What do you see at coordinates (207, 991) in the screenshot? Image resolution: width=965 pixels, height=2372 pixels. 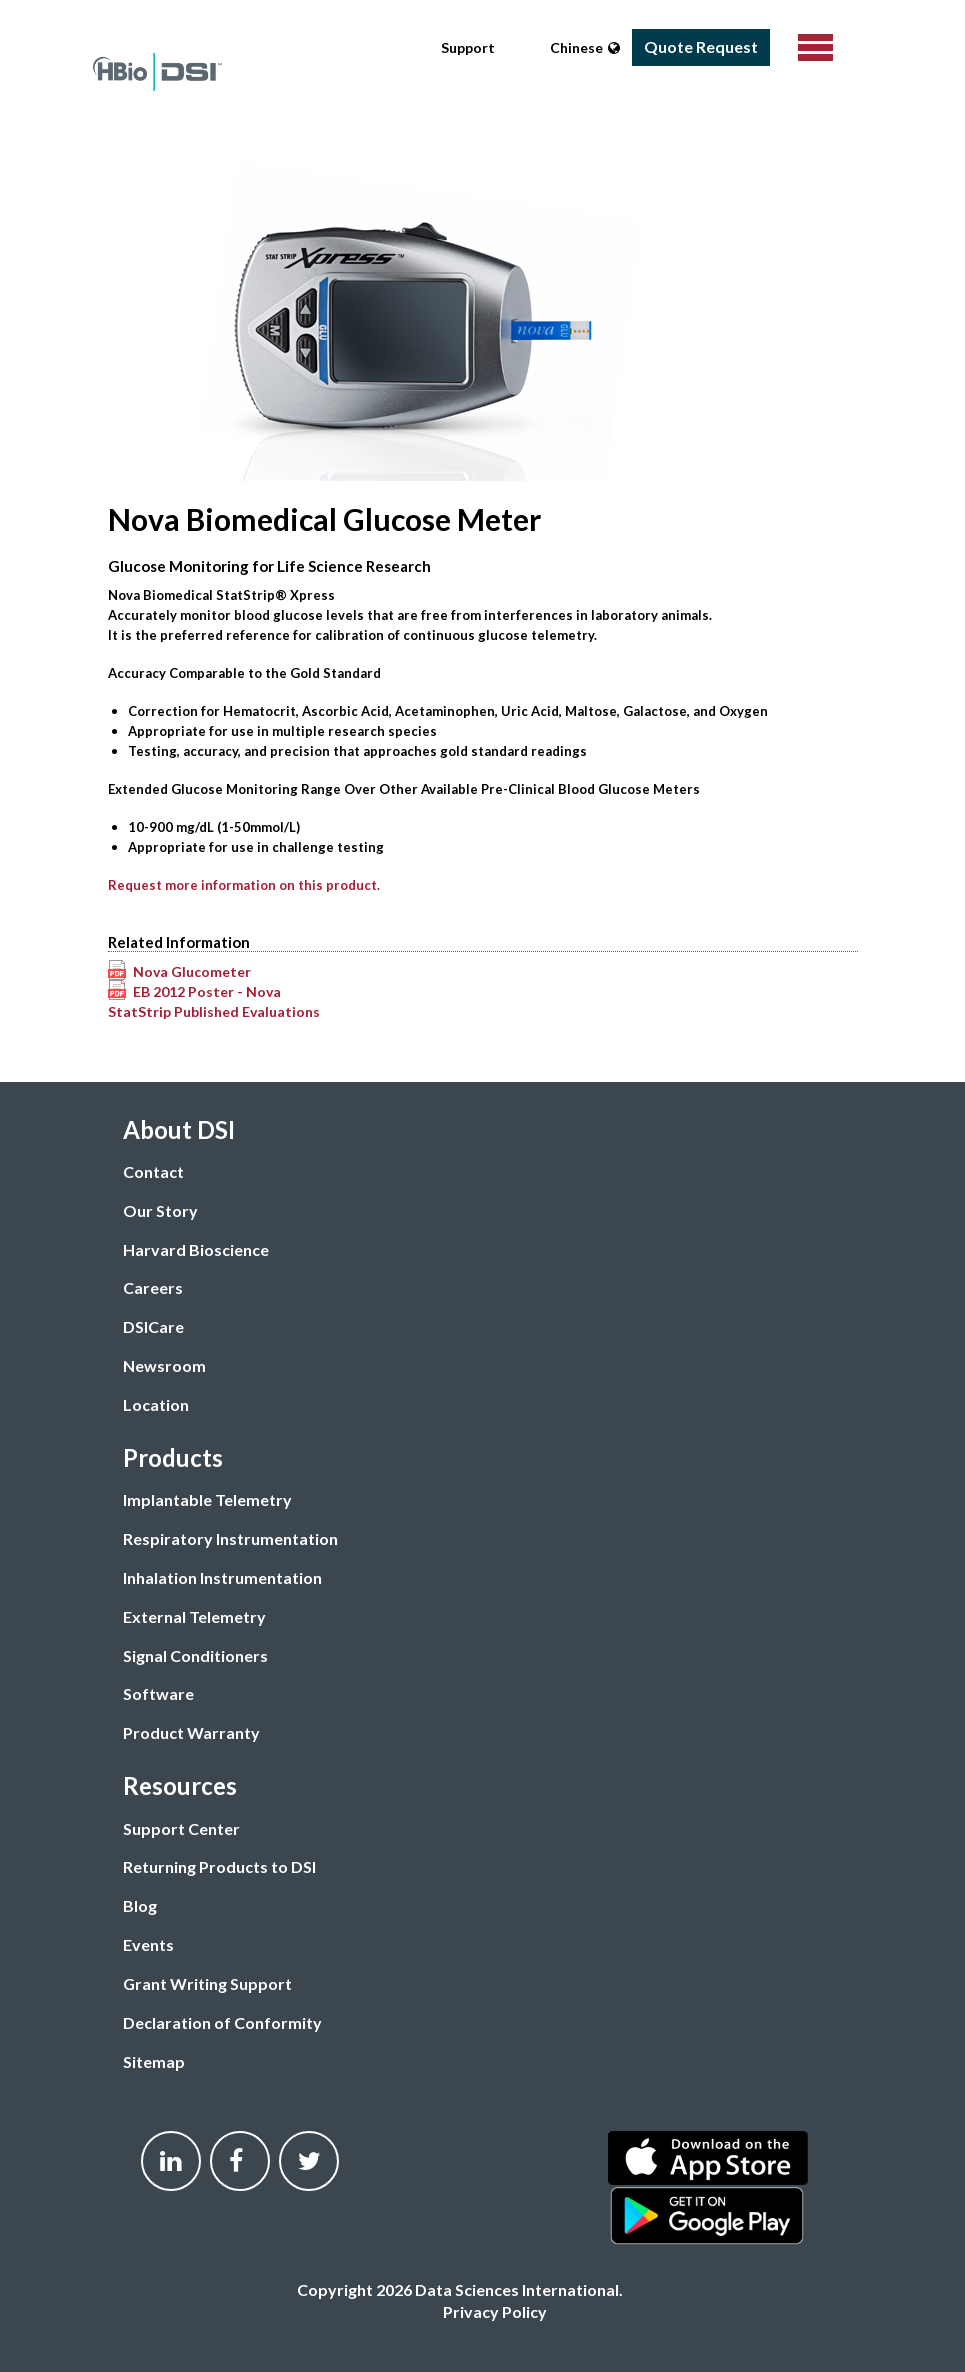 I see `EB 2012 Poster - Nova` at bounding box center [207, 991].